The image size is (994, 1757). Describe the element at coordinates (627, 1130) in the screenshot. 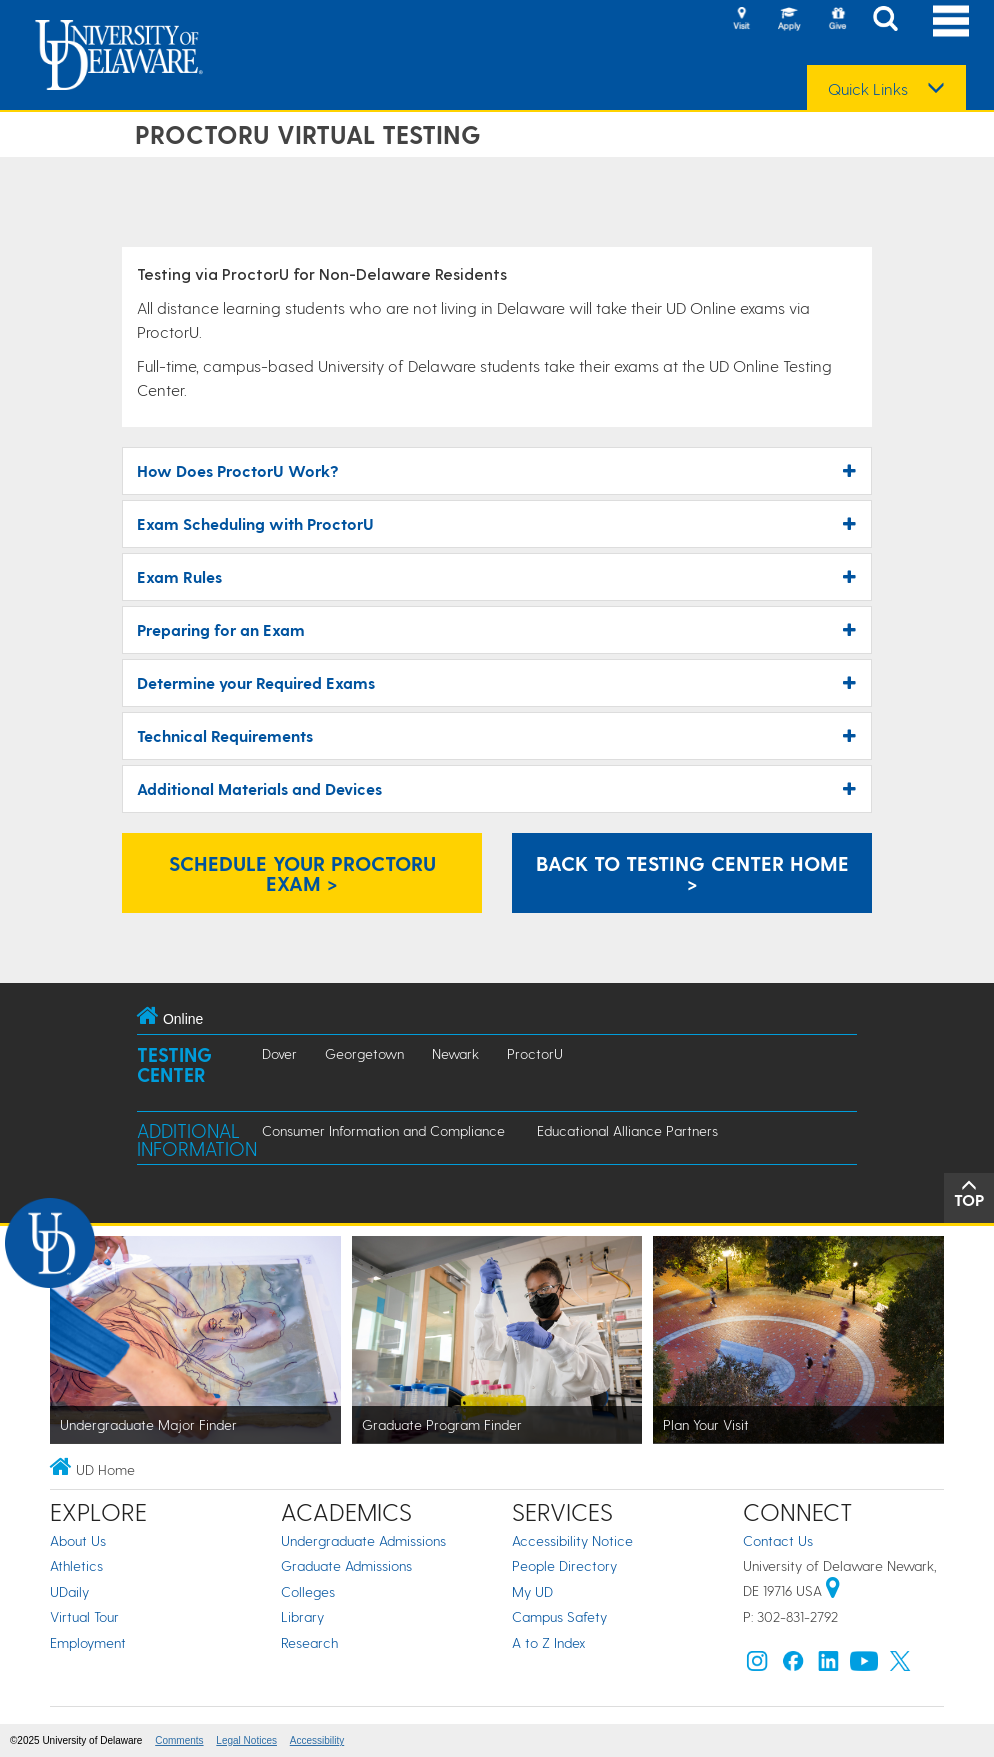

I see `Educational Alliance Partners` at that location.